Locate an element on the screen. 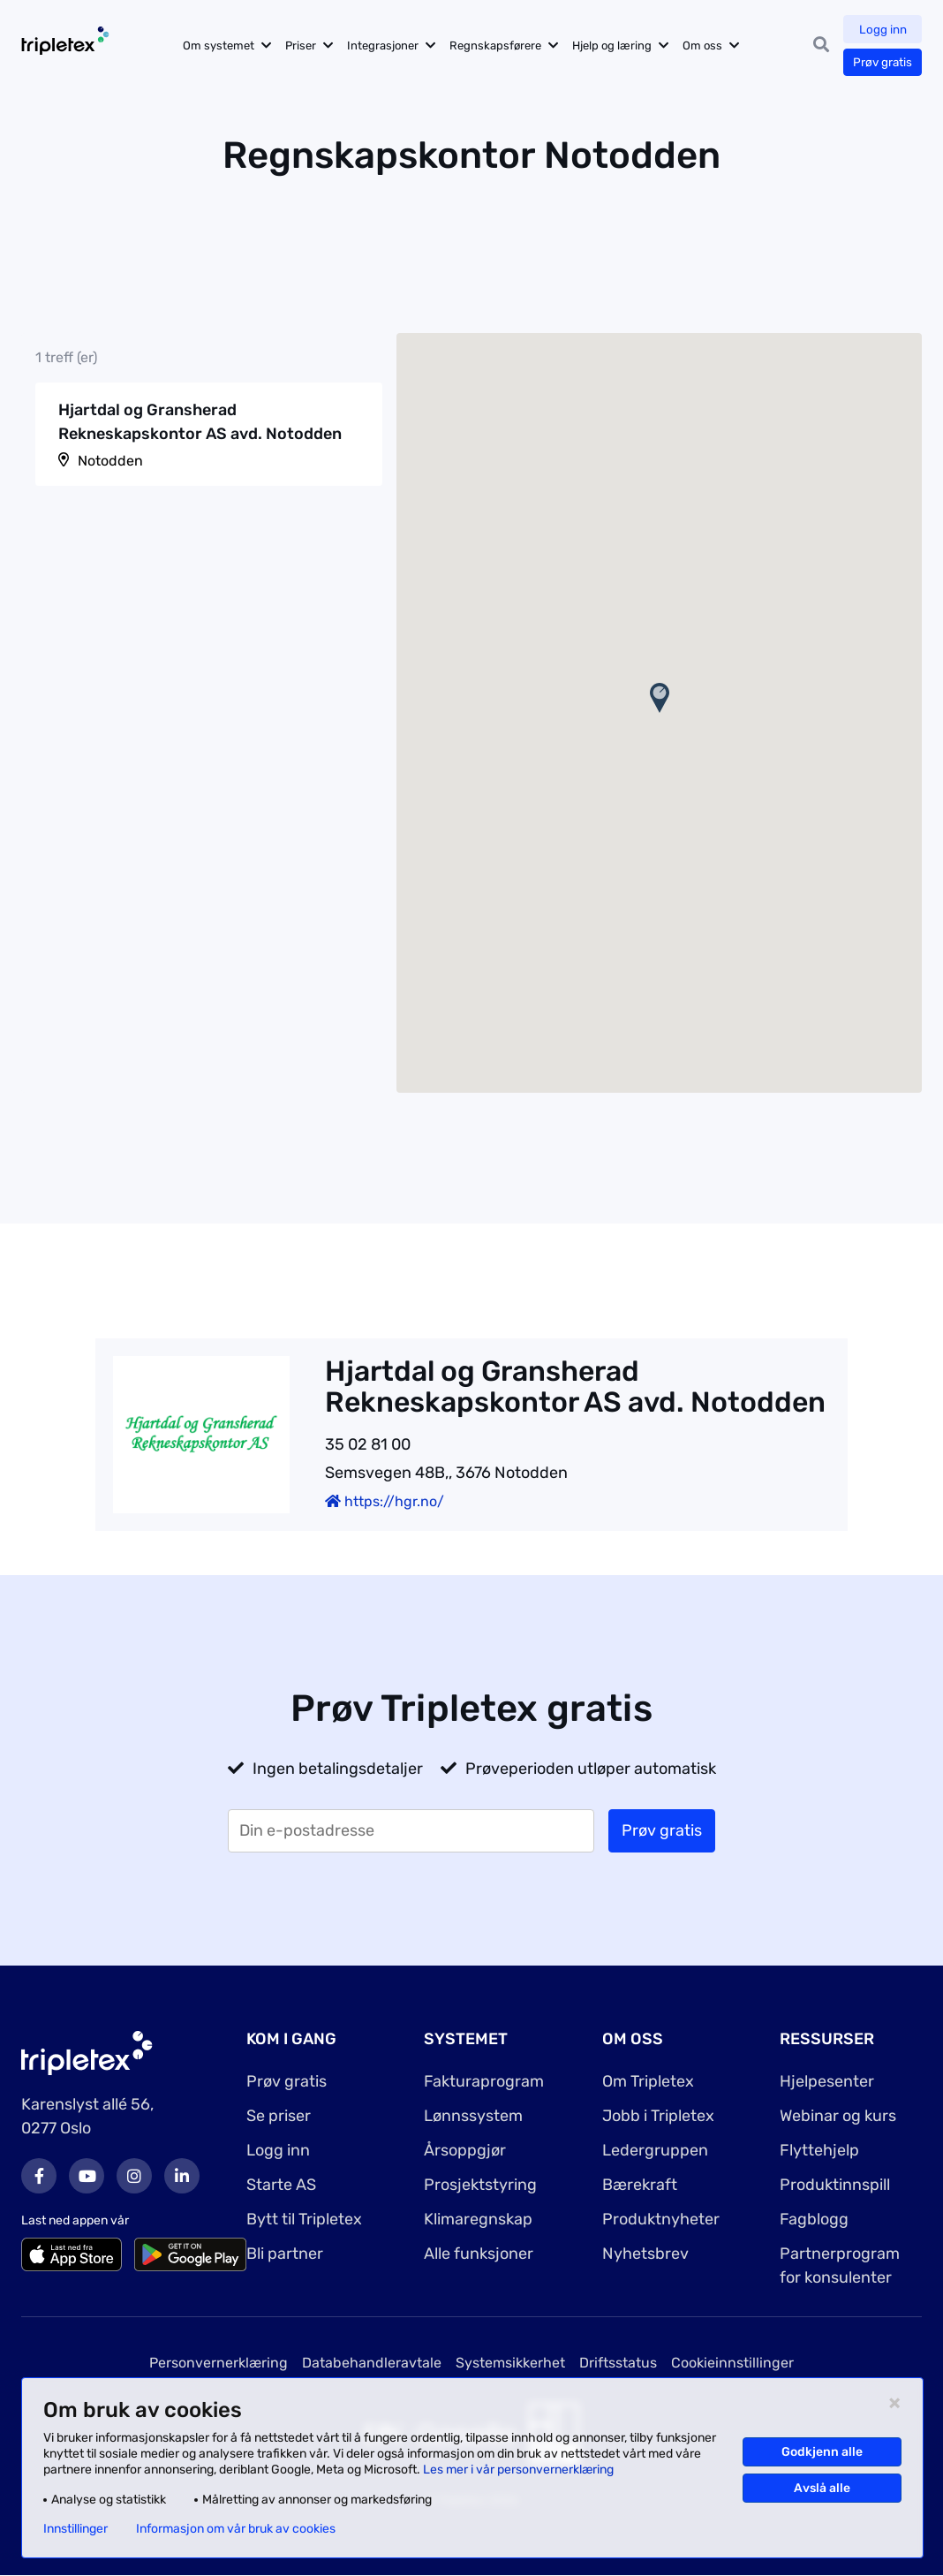 The width and height of the screenshot is (943, 2576). Bærekraft is located at coordinates (639, 2184).